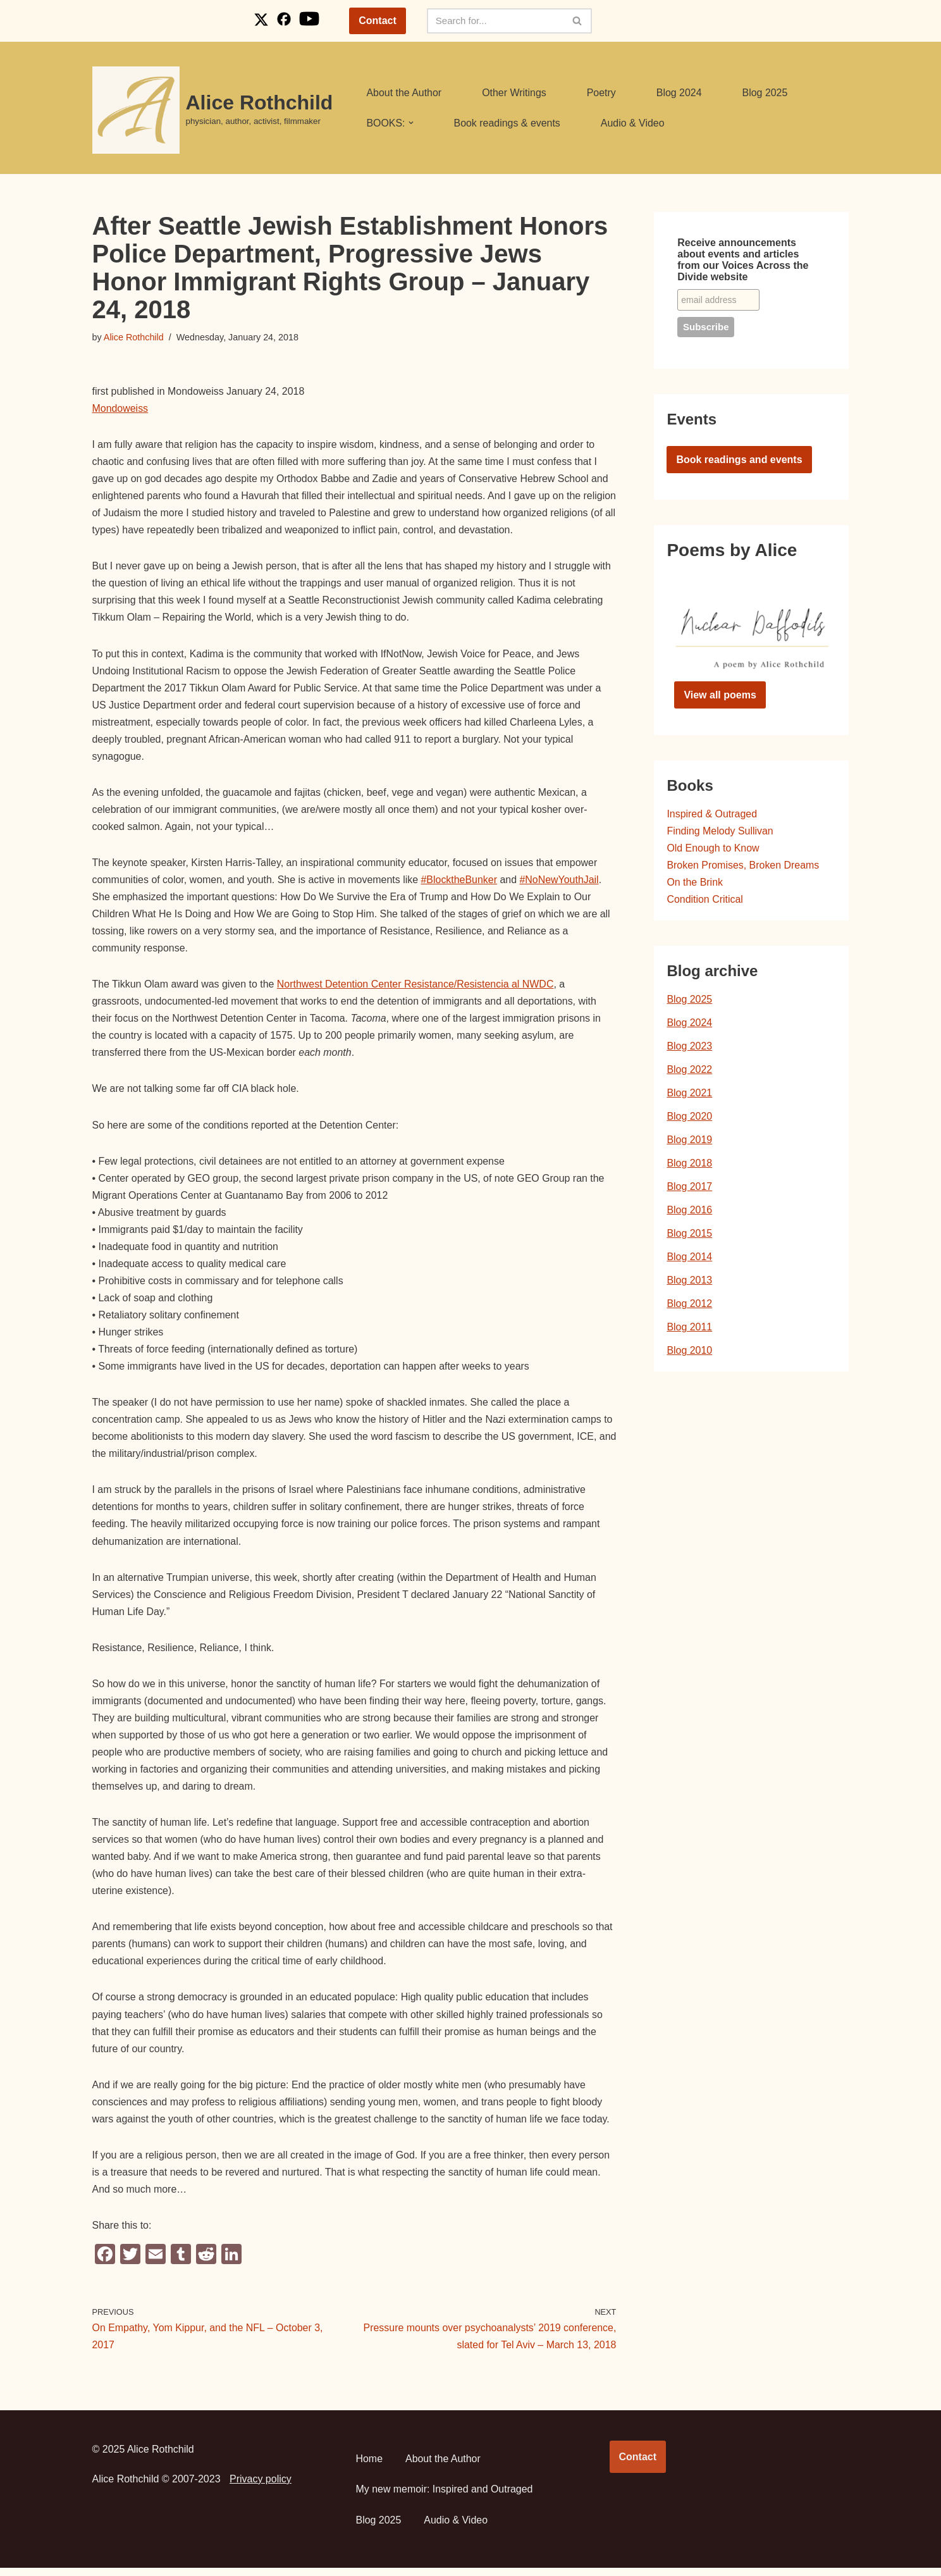  Describe the element at coordinates (378, 20) in the screenshot. I see `Contact` at that location.